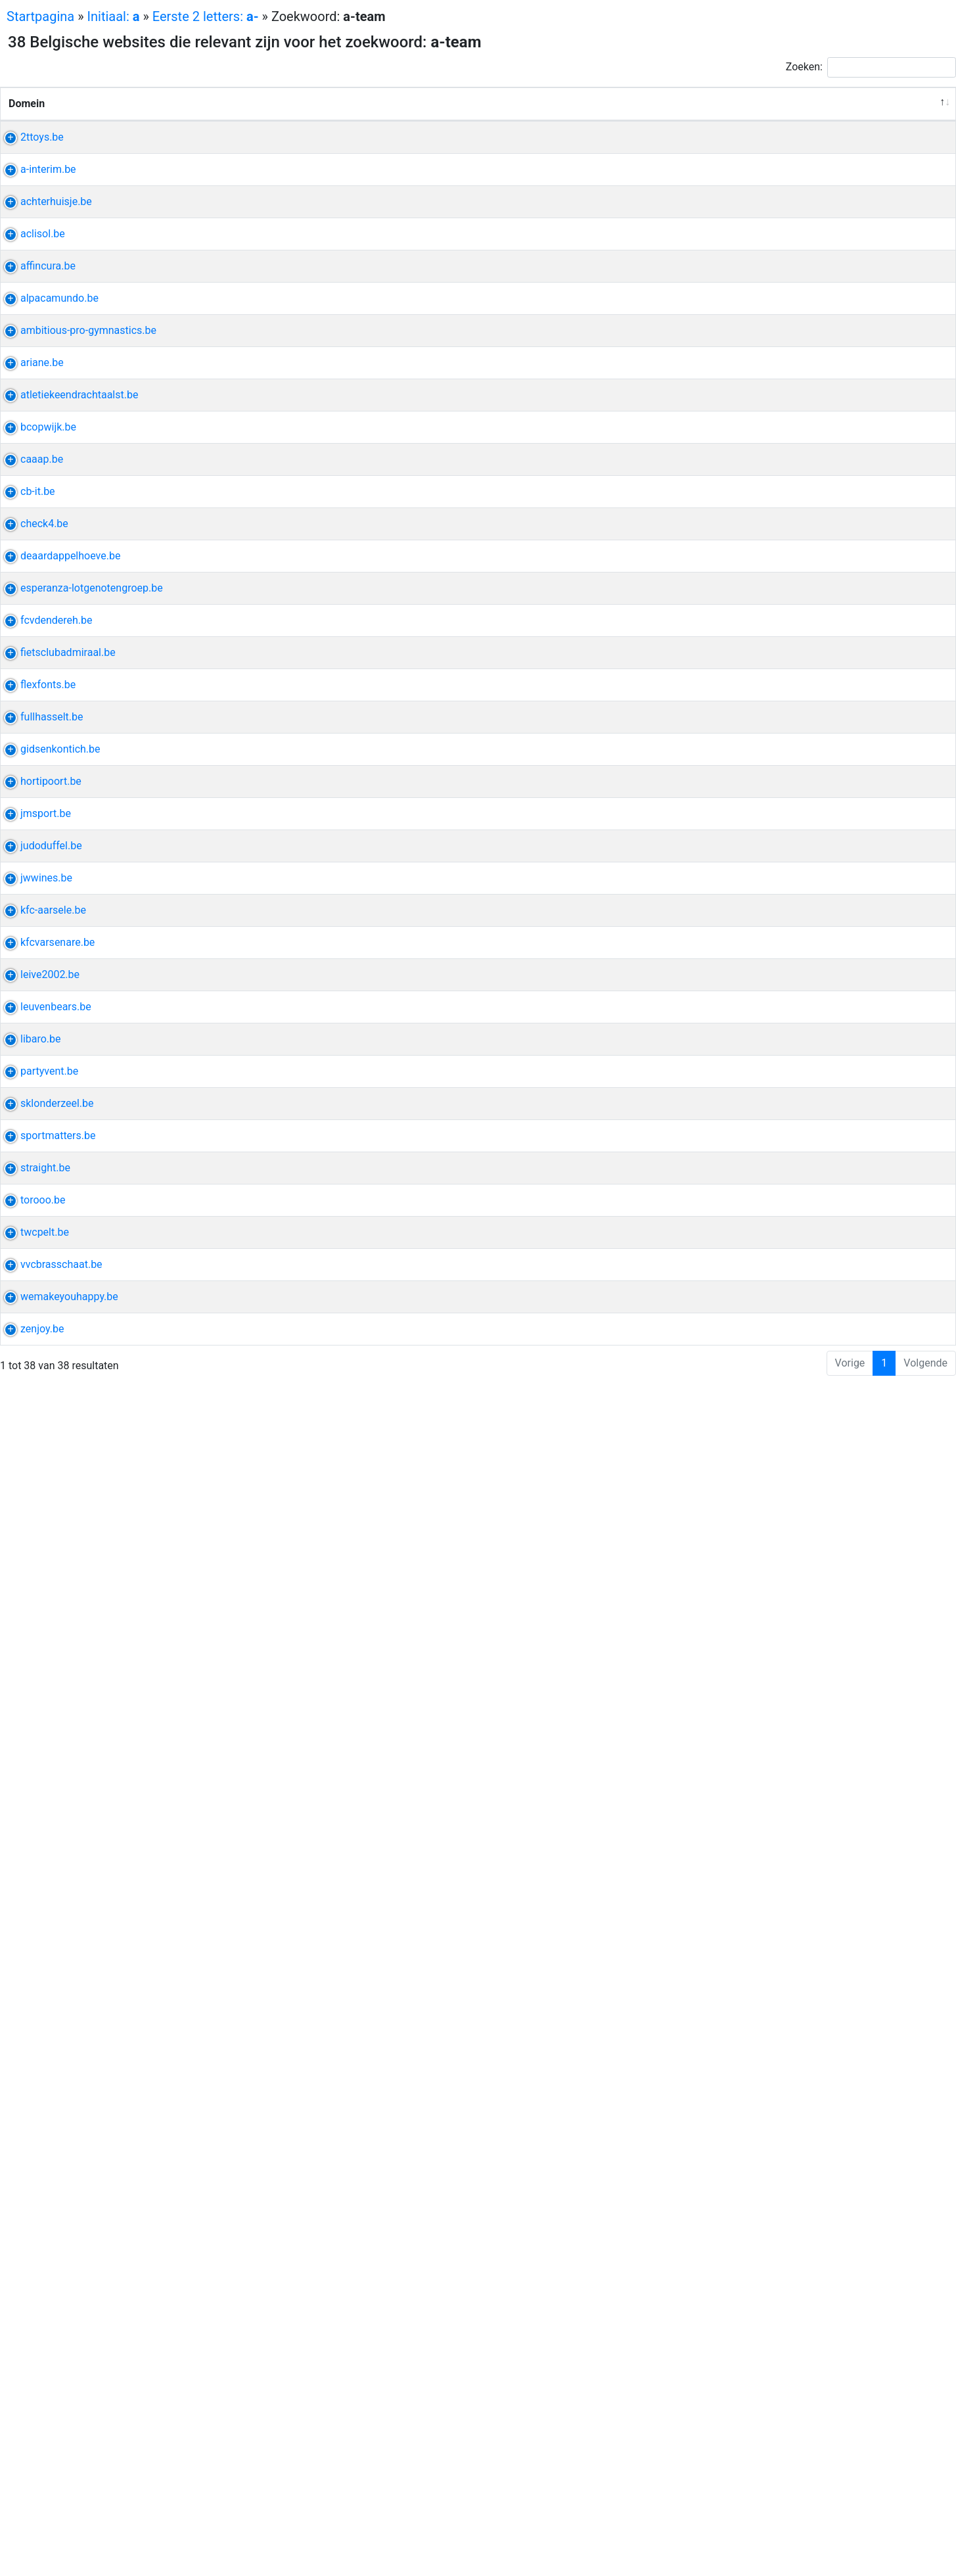 Image resolution: width=956 pixels, height=2576 pixels. Describe the element at coordinates (818, 1762) in the screenshot. I see `speler` at that location.